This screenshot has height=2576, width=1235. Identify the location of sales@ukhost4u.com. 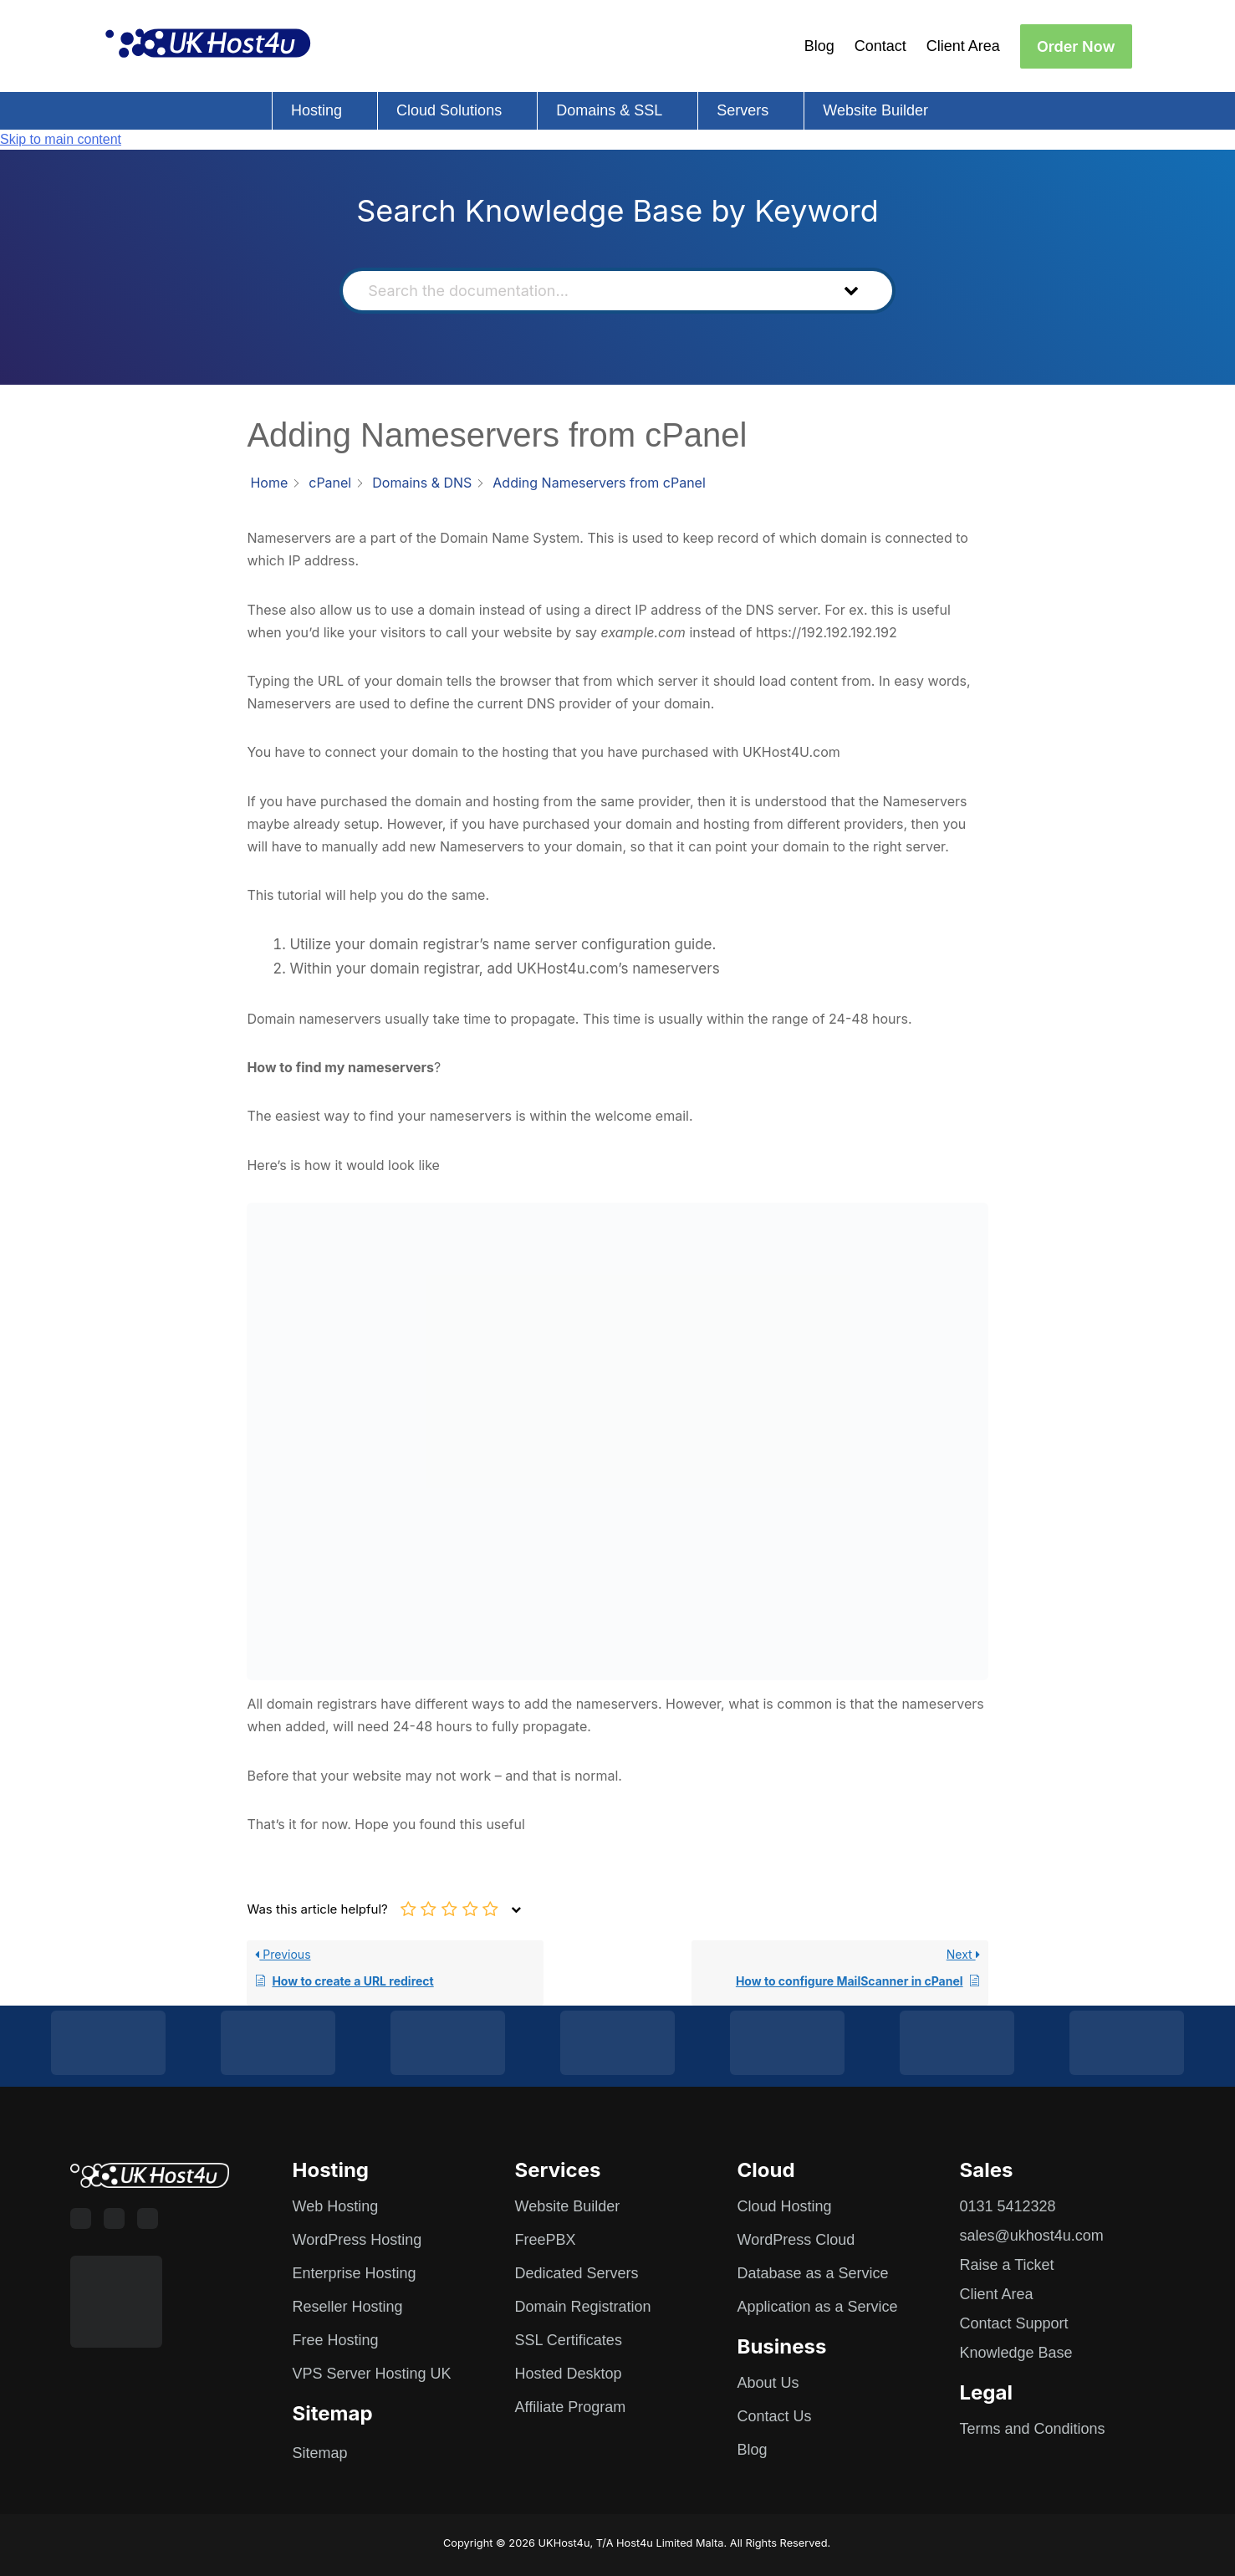
(1032, 2235).